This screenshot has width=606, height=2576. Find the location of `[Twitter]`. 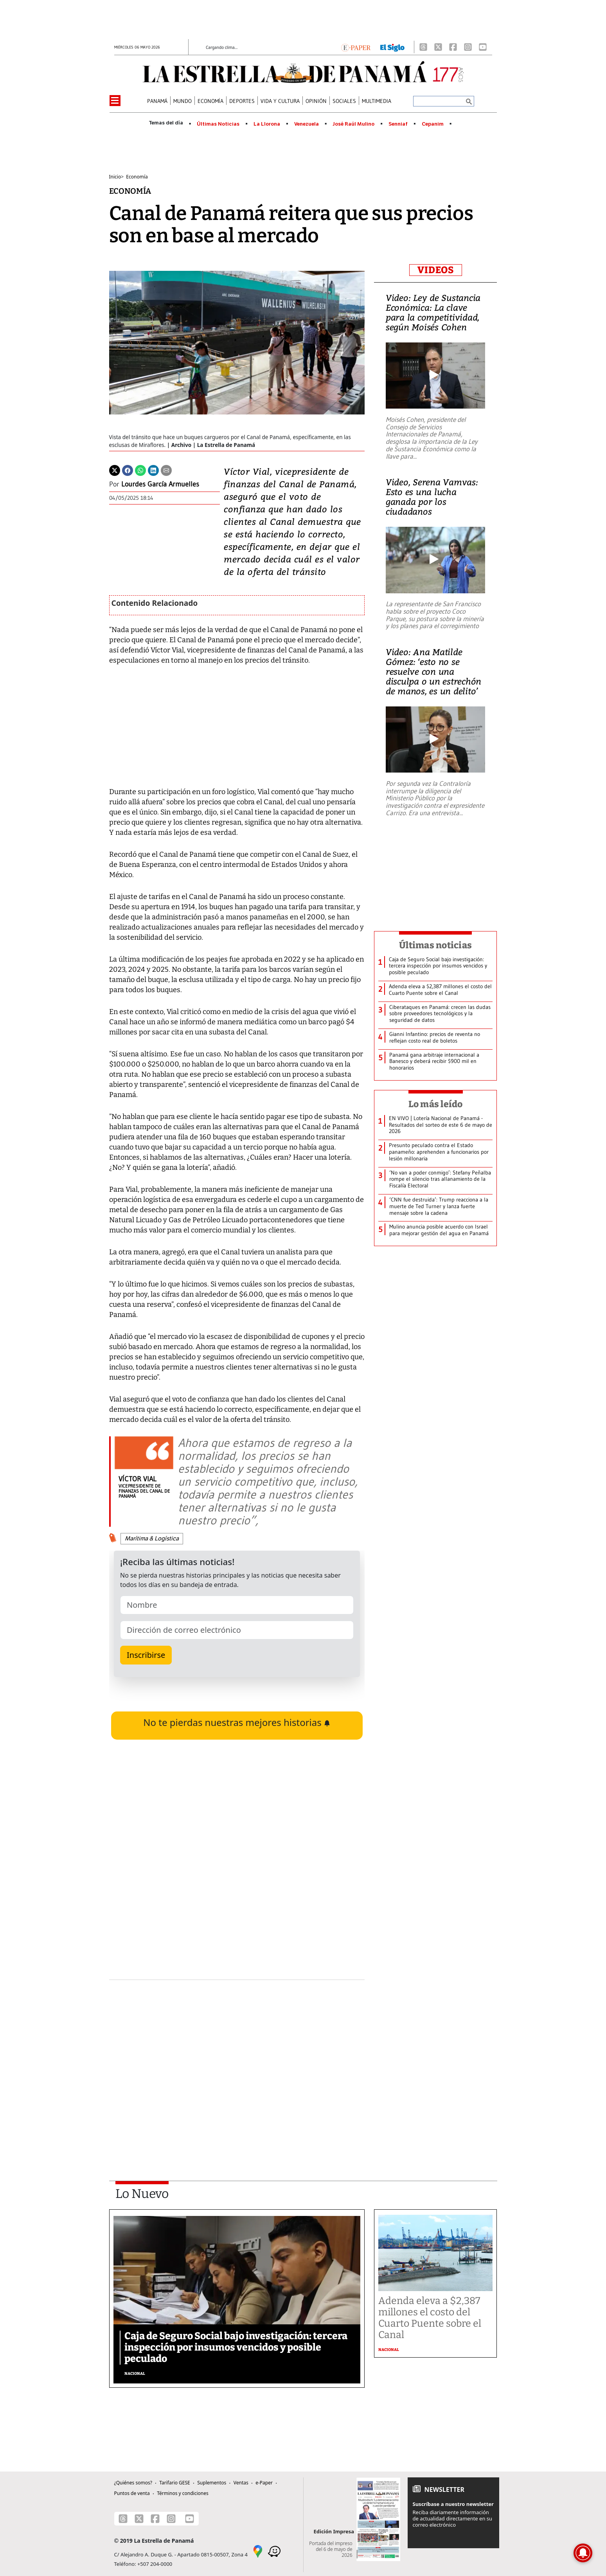

[Twitter] is located at coordinates (114, 470).